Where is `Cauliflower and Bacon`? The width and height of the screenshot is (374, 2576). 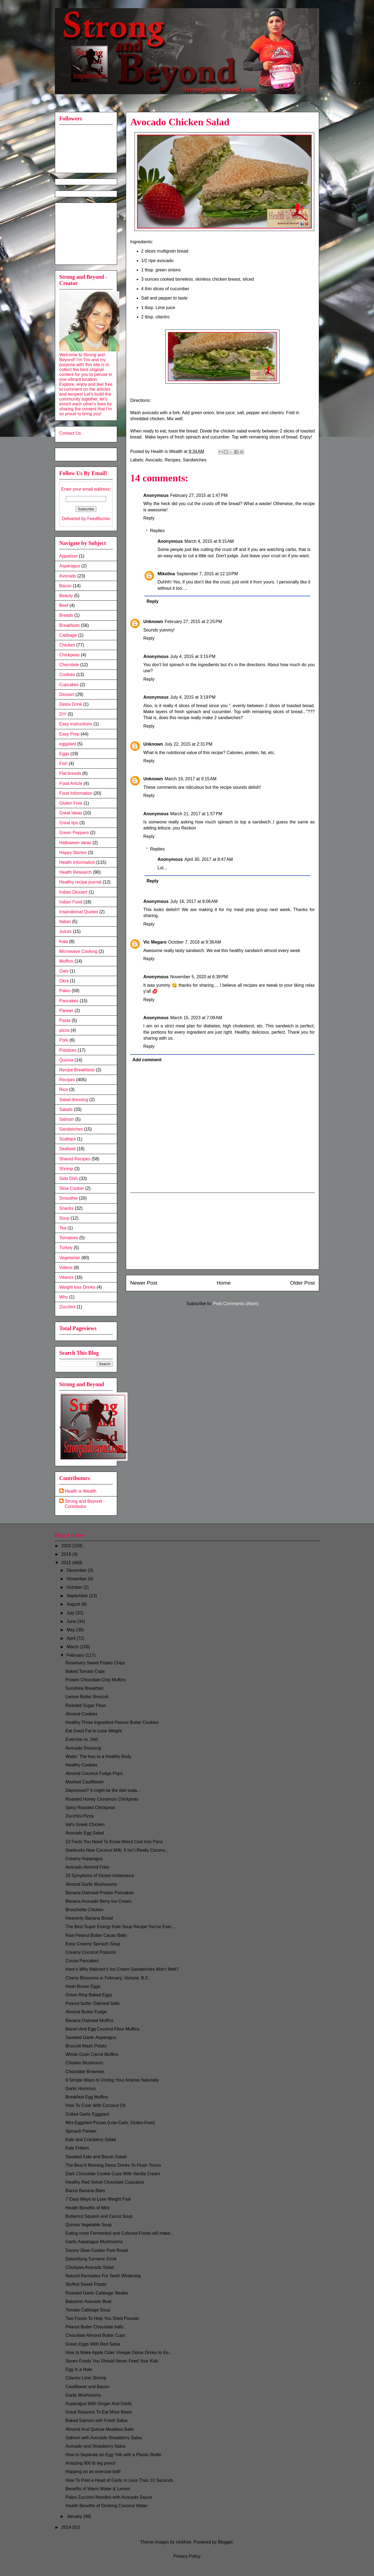
Cauliflower and Bacon is located at coordinates (87, 2386).